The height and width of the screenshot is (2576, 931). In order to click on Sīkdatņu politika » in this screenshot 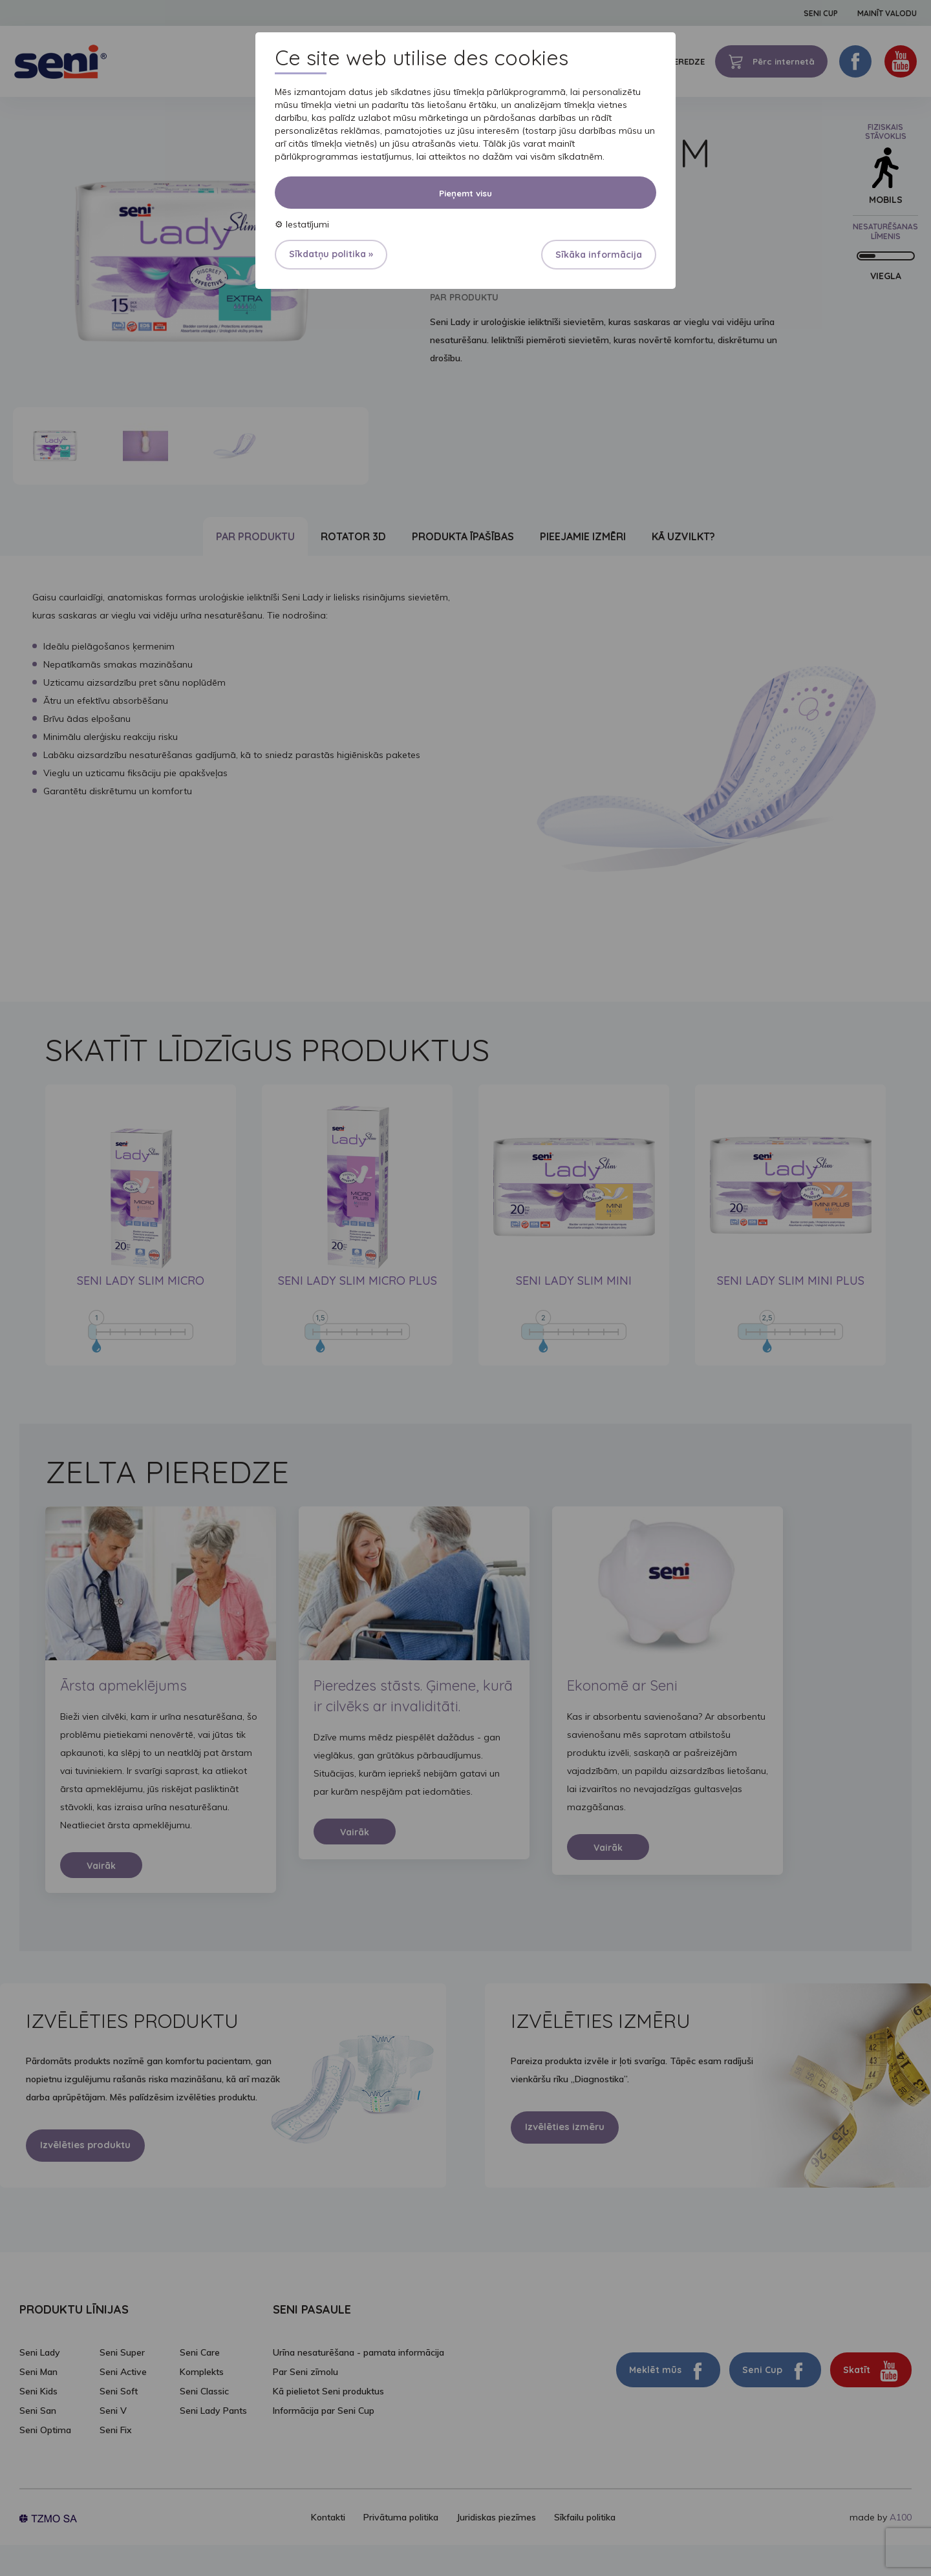, I will do `click(331, 254)`.